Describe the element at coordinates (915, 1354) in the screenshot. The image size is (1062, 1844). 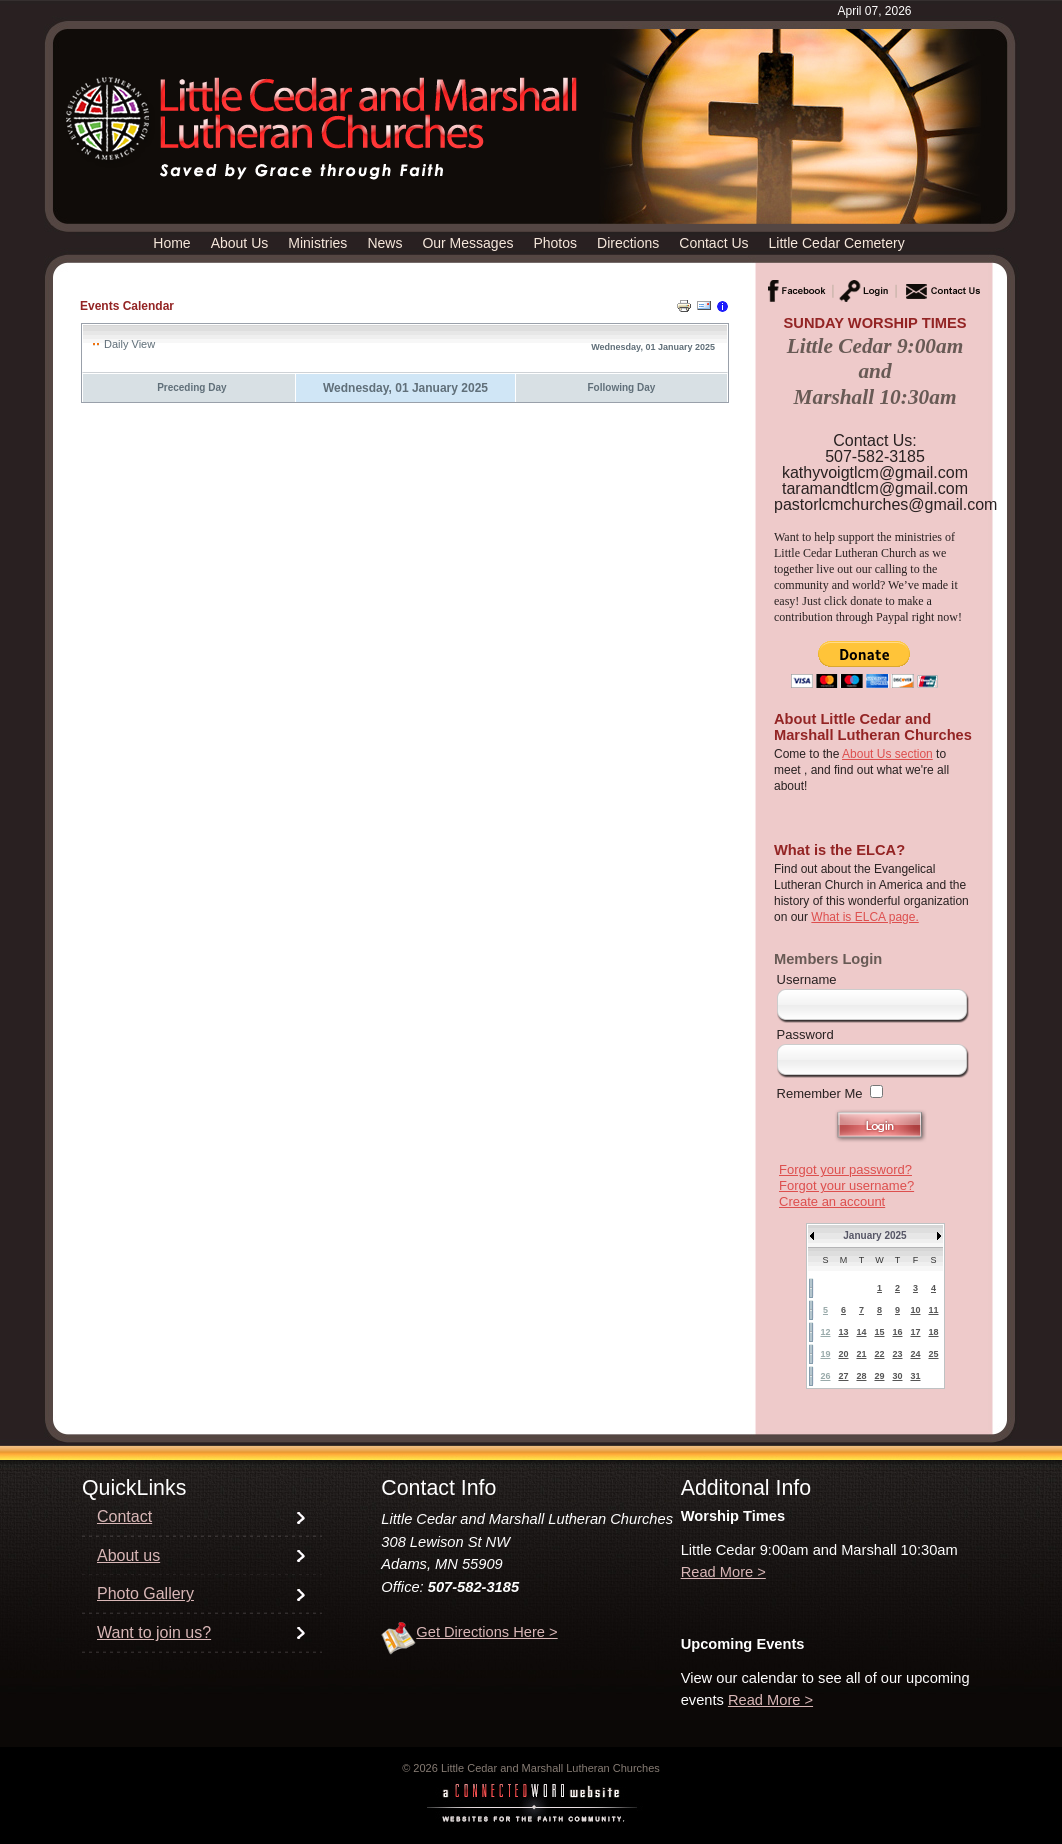
I see `24` at that location.